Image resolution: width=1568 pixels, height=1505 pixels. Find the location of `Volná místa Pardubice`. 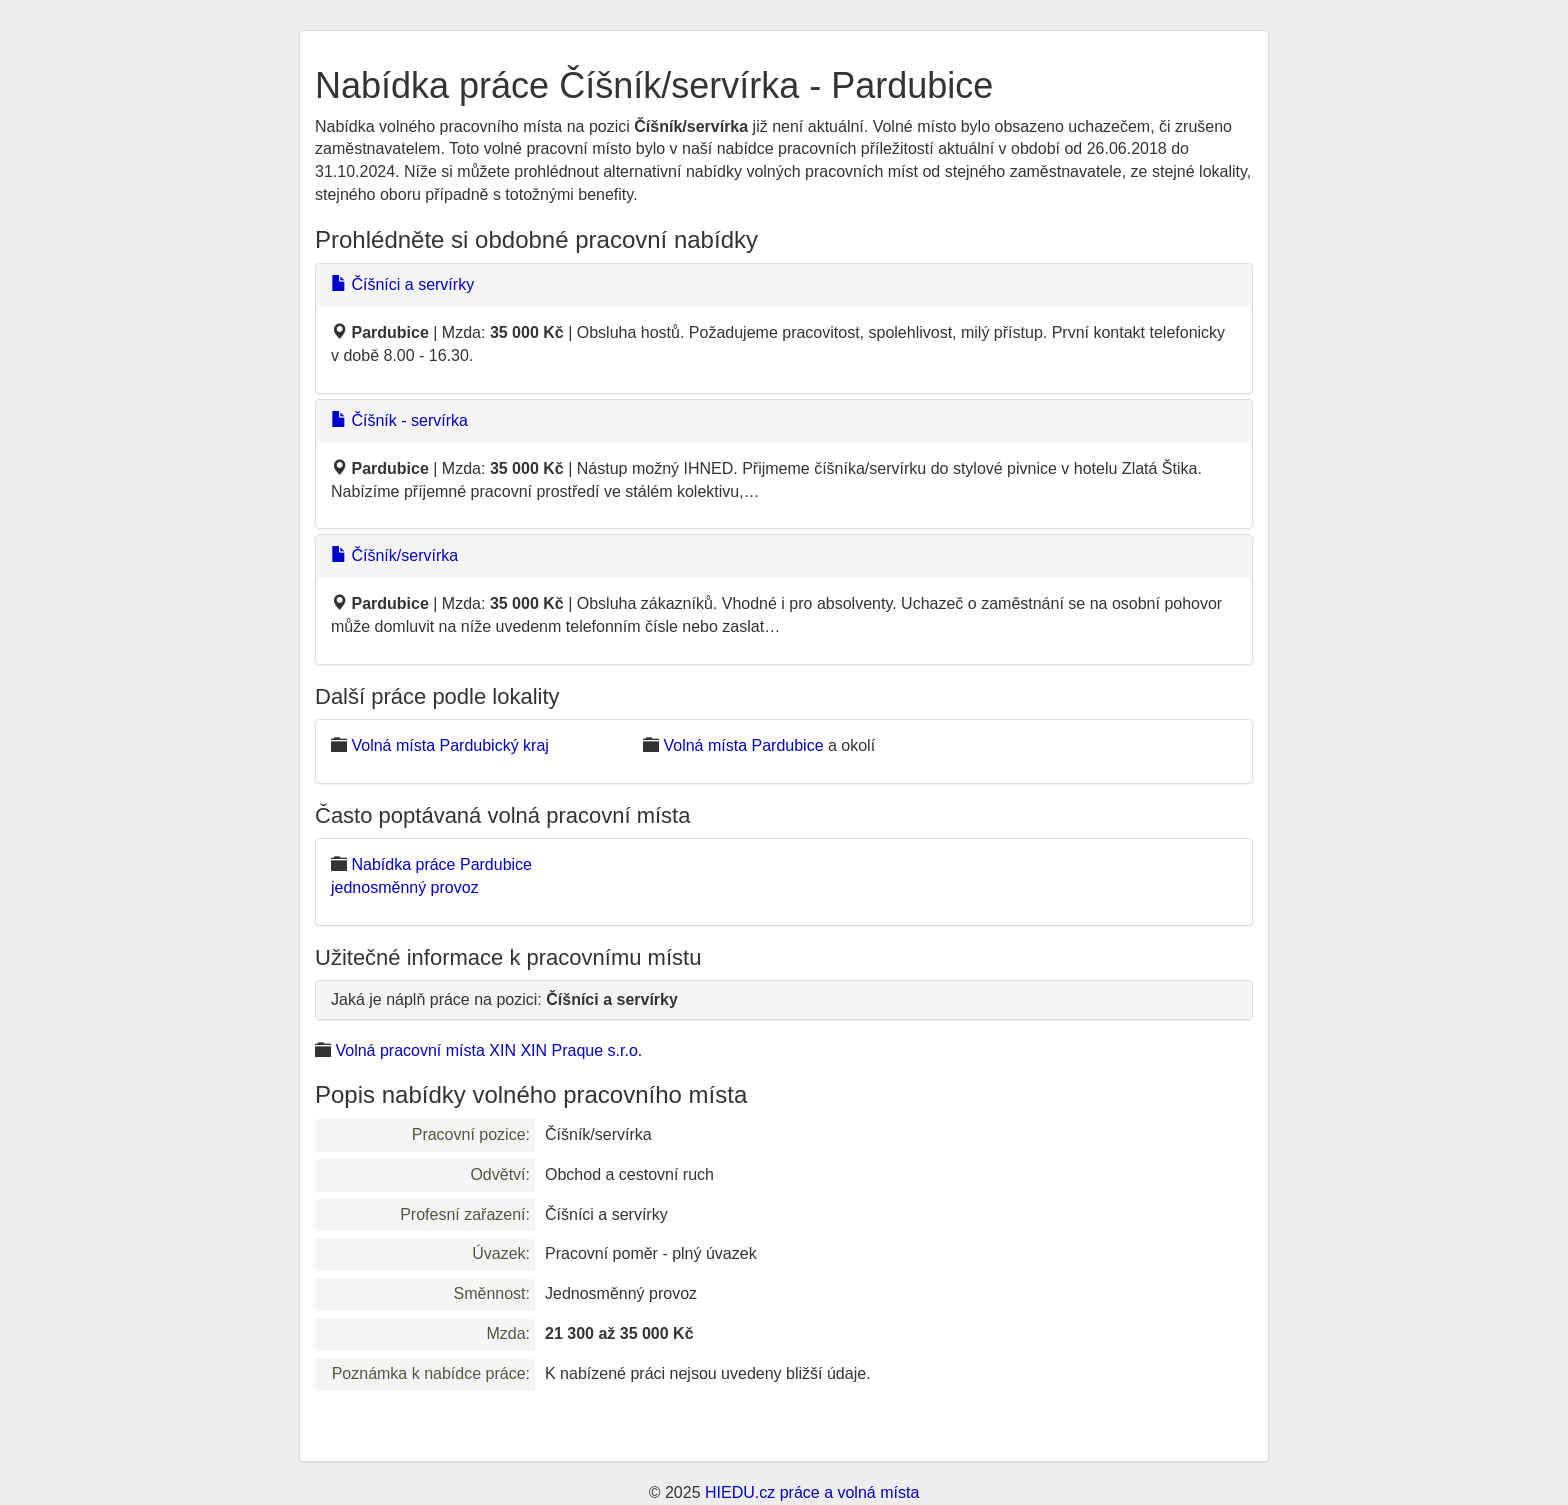

Volná místa Pardubice is located at coordinates (743, 745).